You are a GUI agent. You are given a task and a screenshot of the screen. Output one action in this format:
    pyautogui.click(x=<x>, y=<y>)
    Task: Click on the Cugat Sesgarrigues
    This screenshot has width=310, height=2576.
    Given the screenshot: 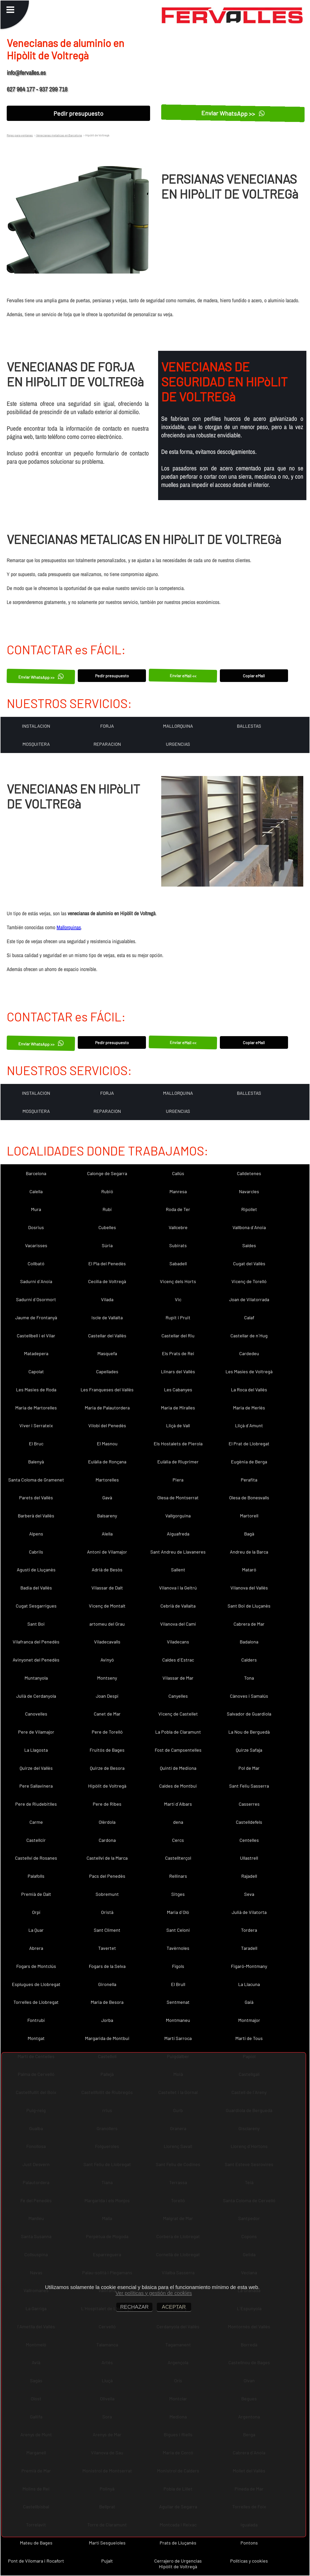 What is the action you would take?
    pyautogui.click(x=36, y=1606)
    